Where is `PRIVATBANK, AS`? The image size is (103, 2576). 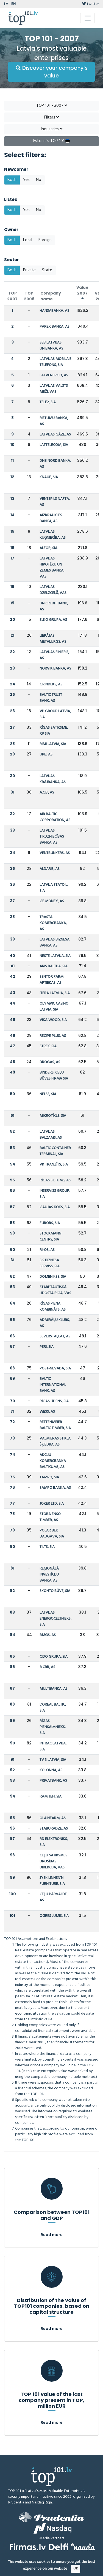
PRIVATBANK, AS is located at coordinates (53, 1781).